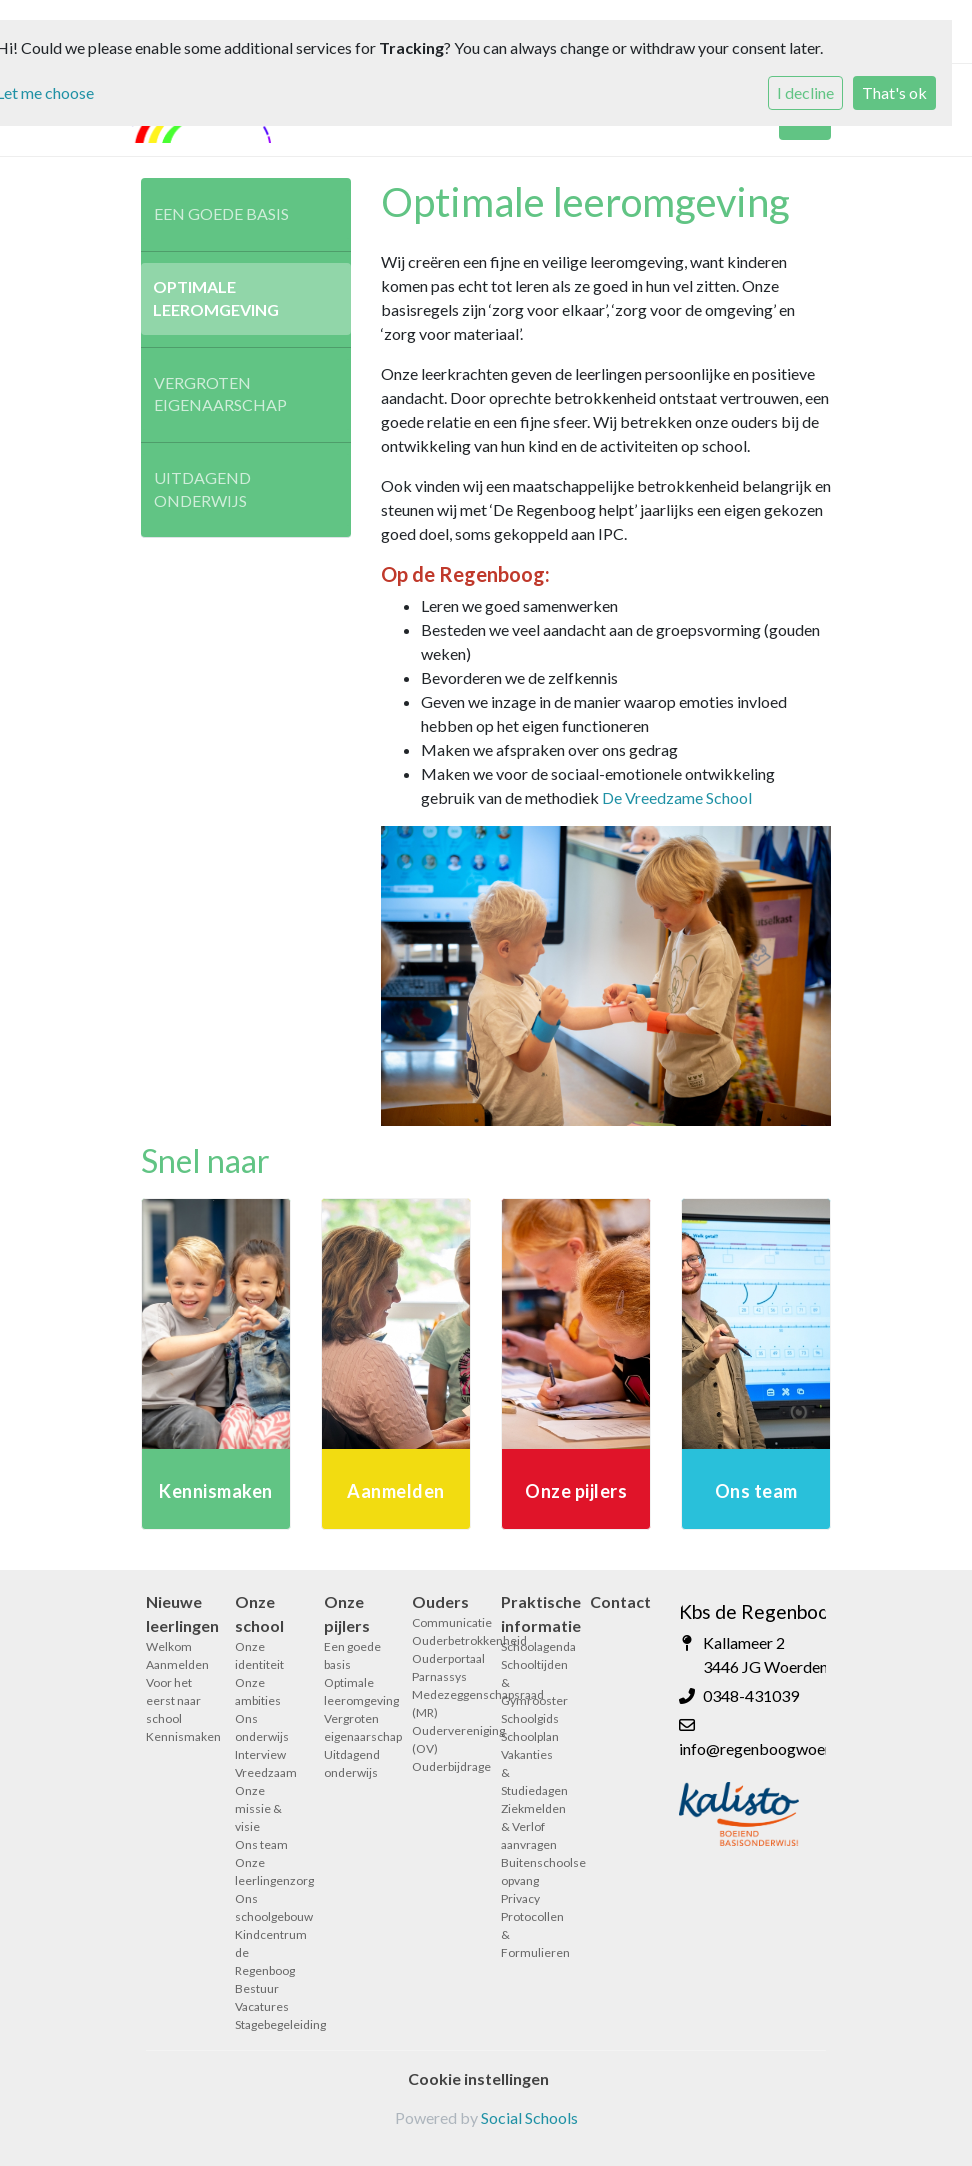  I want to click on Ons team, so click(261, 1844).